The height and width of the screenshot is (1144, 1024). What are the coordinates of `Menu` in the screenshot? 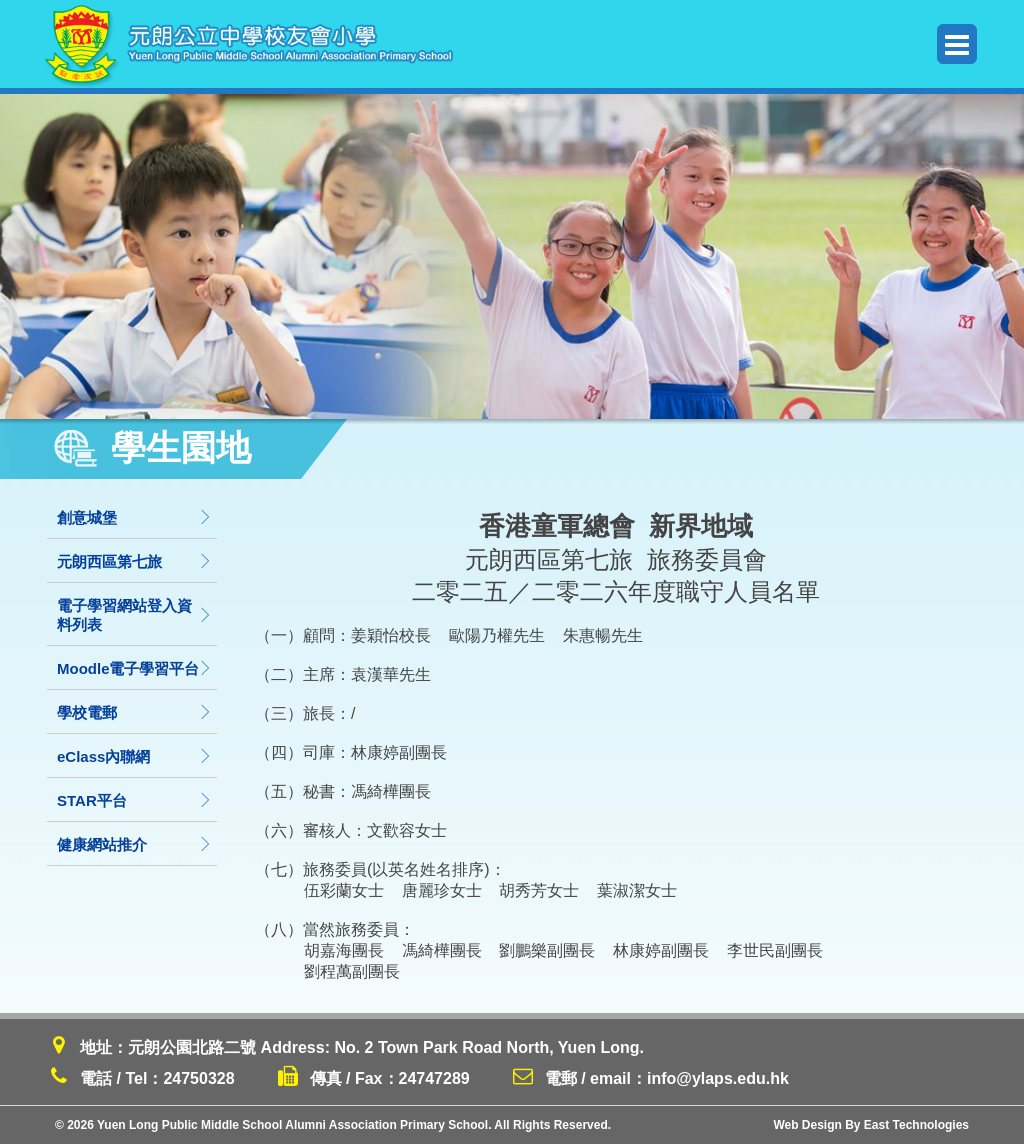 It's located at (957, 44).